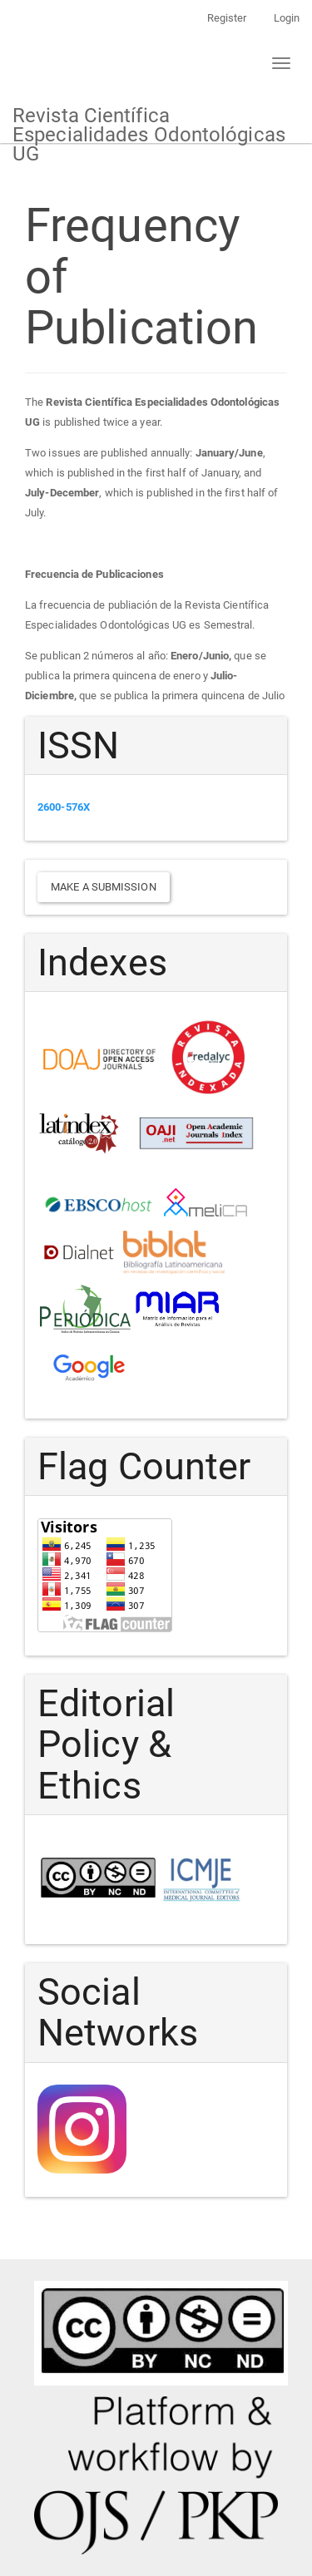 This screenshot has width=312, height=2576. I want to click on Make a Submission, so click(103, 887).